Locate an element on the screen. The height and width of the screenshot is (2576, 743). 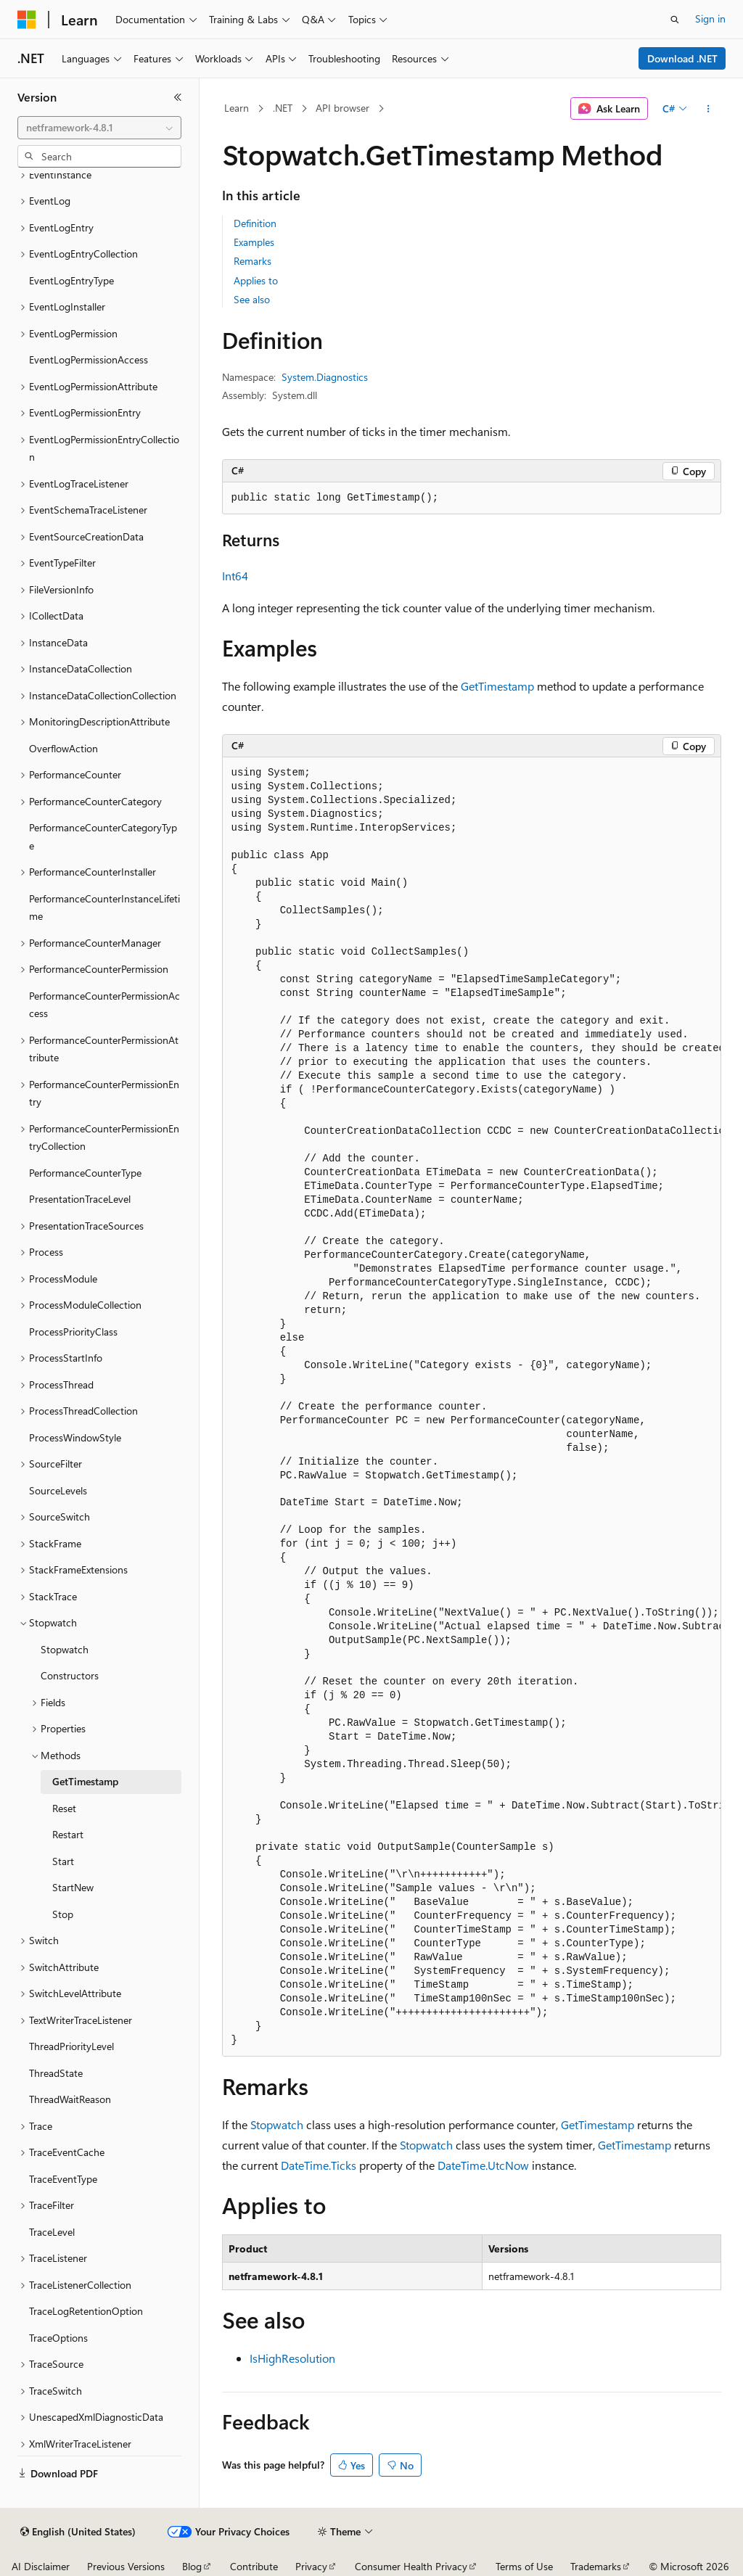
DateTime.UtcNow is located at coordinates (483, 2165).